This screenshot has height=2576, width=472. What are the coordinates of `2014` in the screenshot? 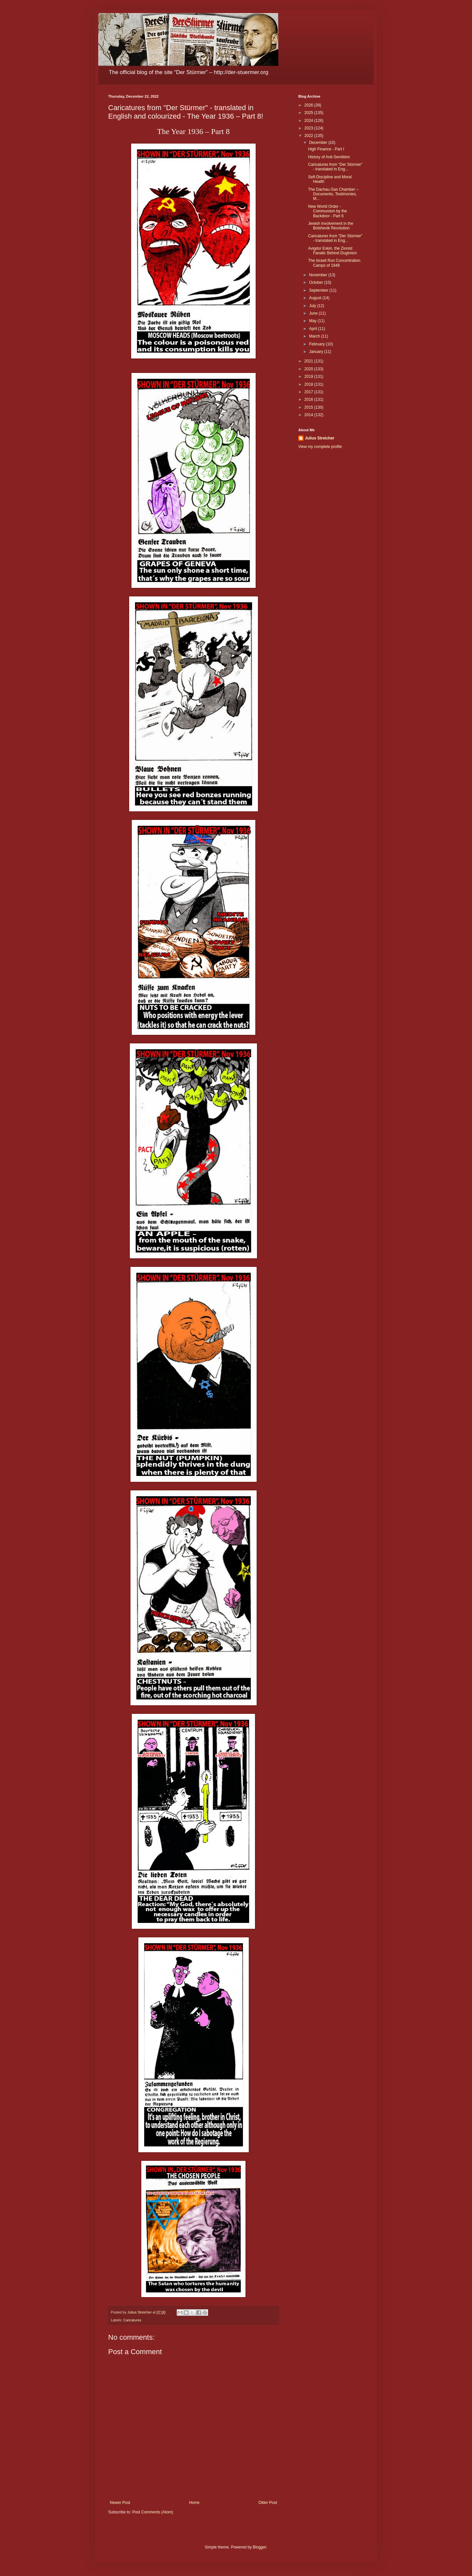 It's located at (309, 415).